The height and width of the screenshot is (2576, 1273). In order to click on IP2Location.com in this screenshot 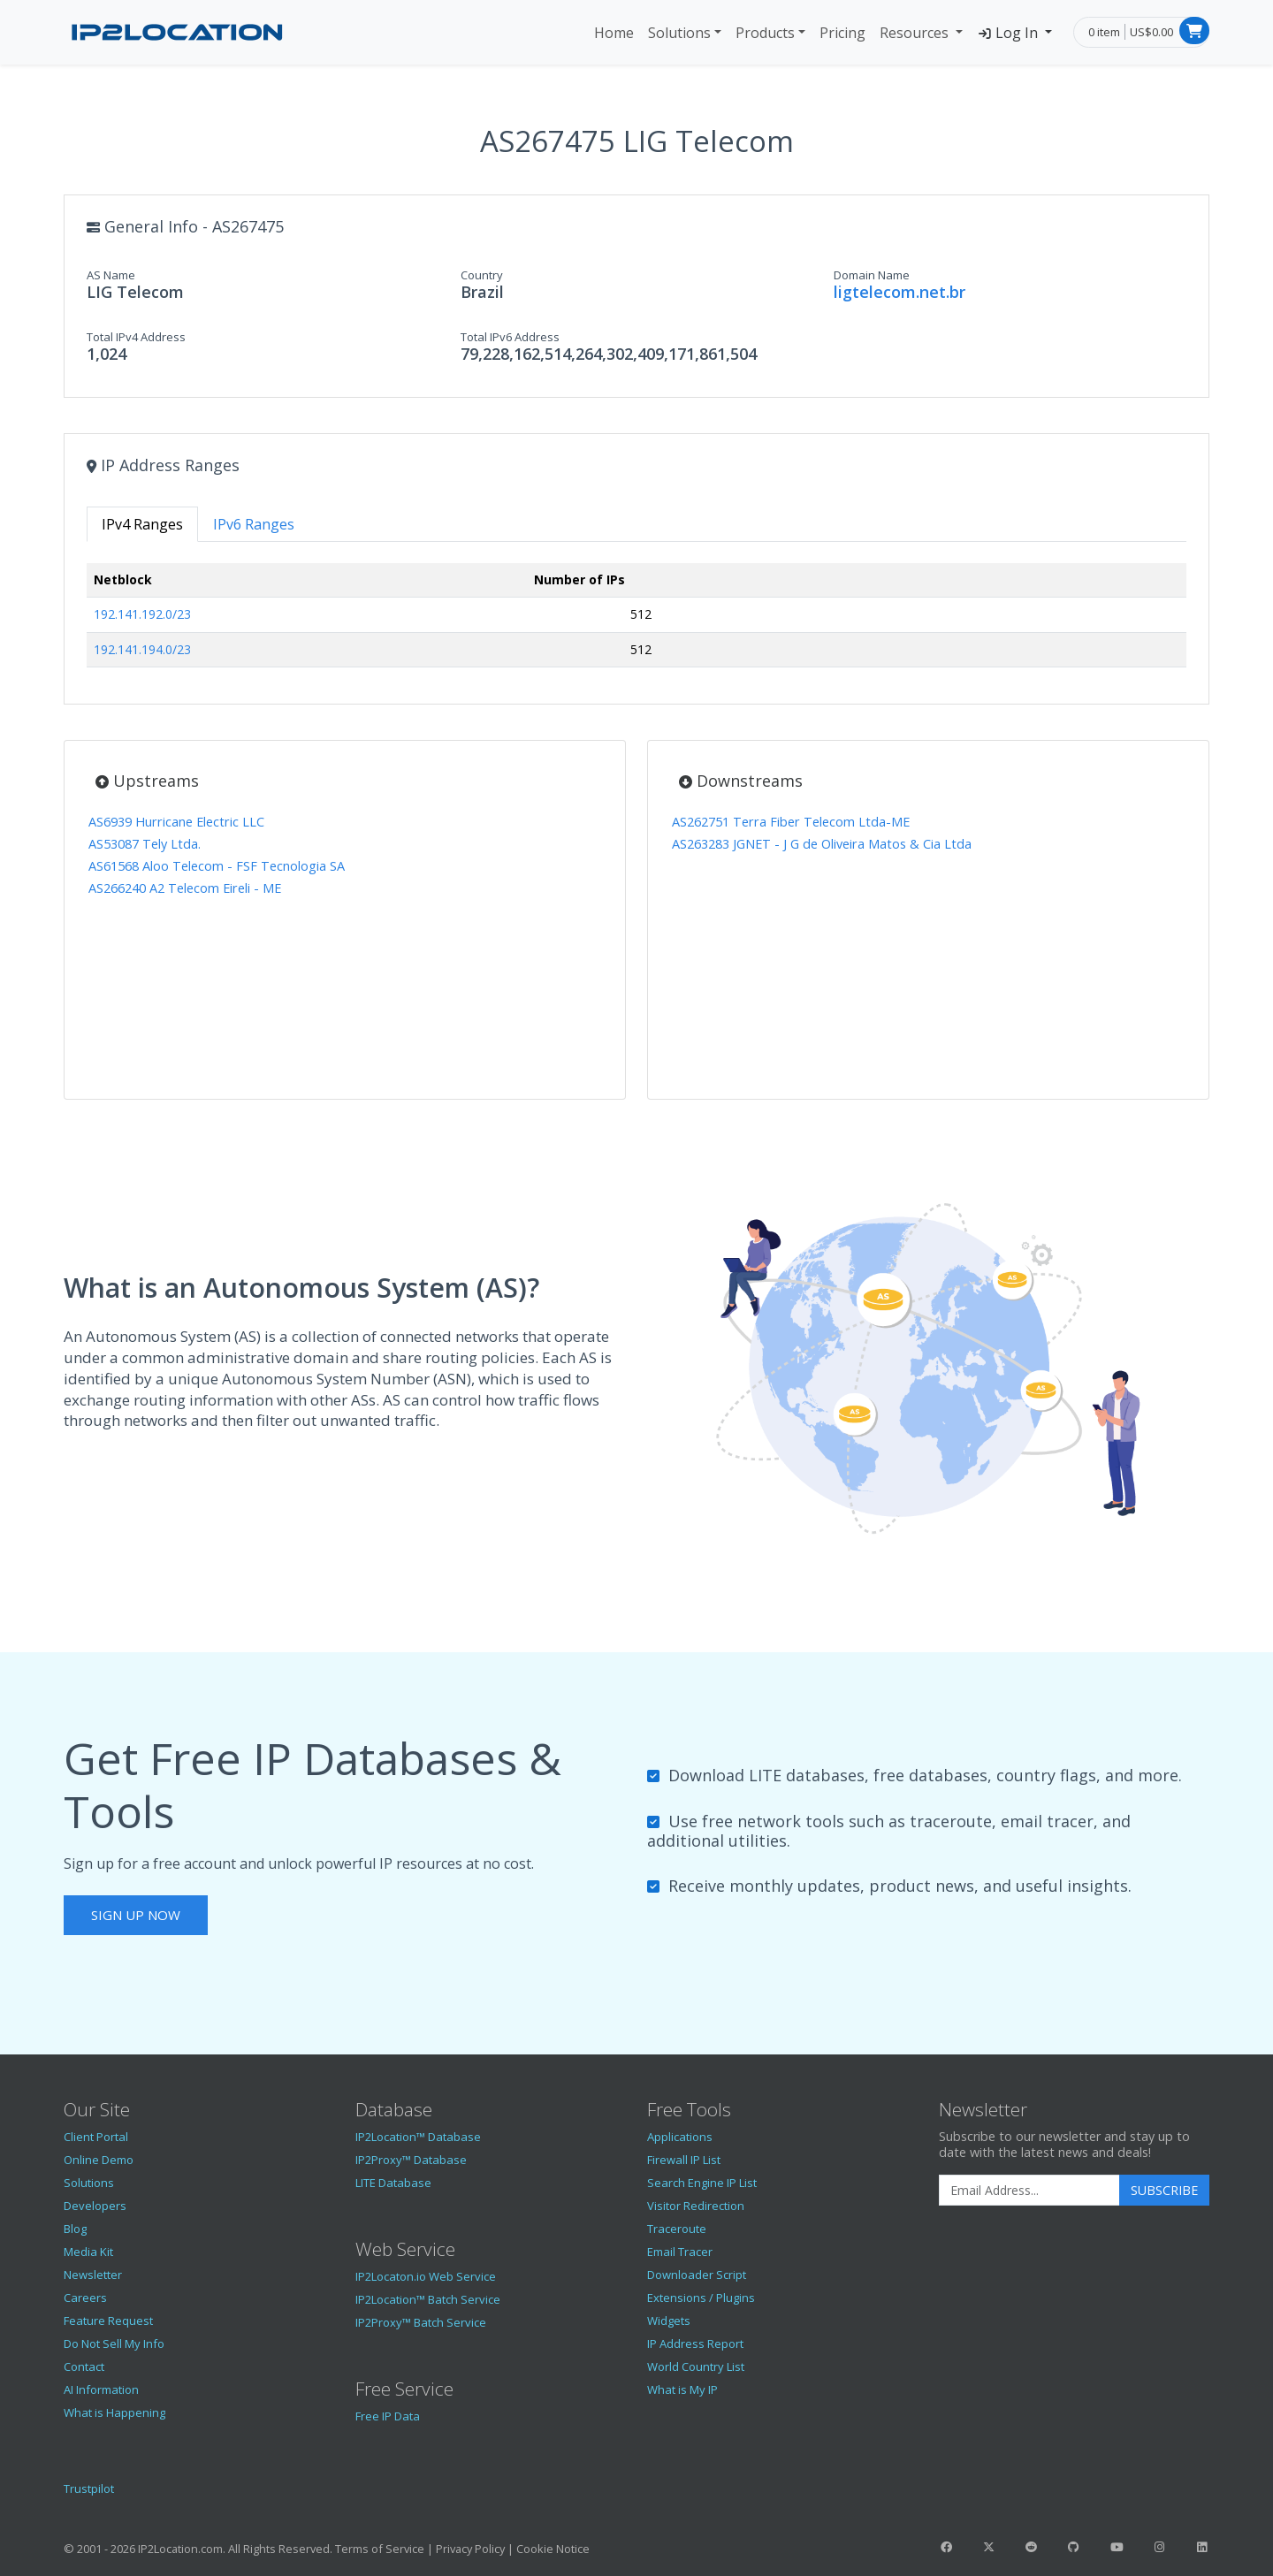, I will do `click(180, 2549)`.